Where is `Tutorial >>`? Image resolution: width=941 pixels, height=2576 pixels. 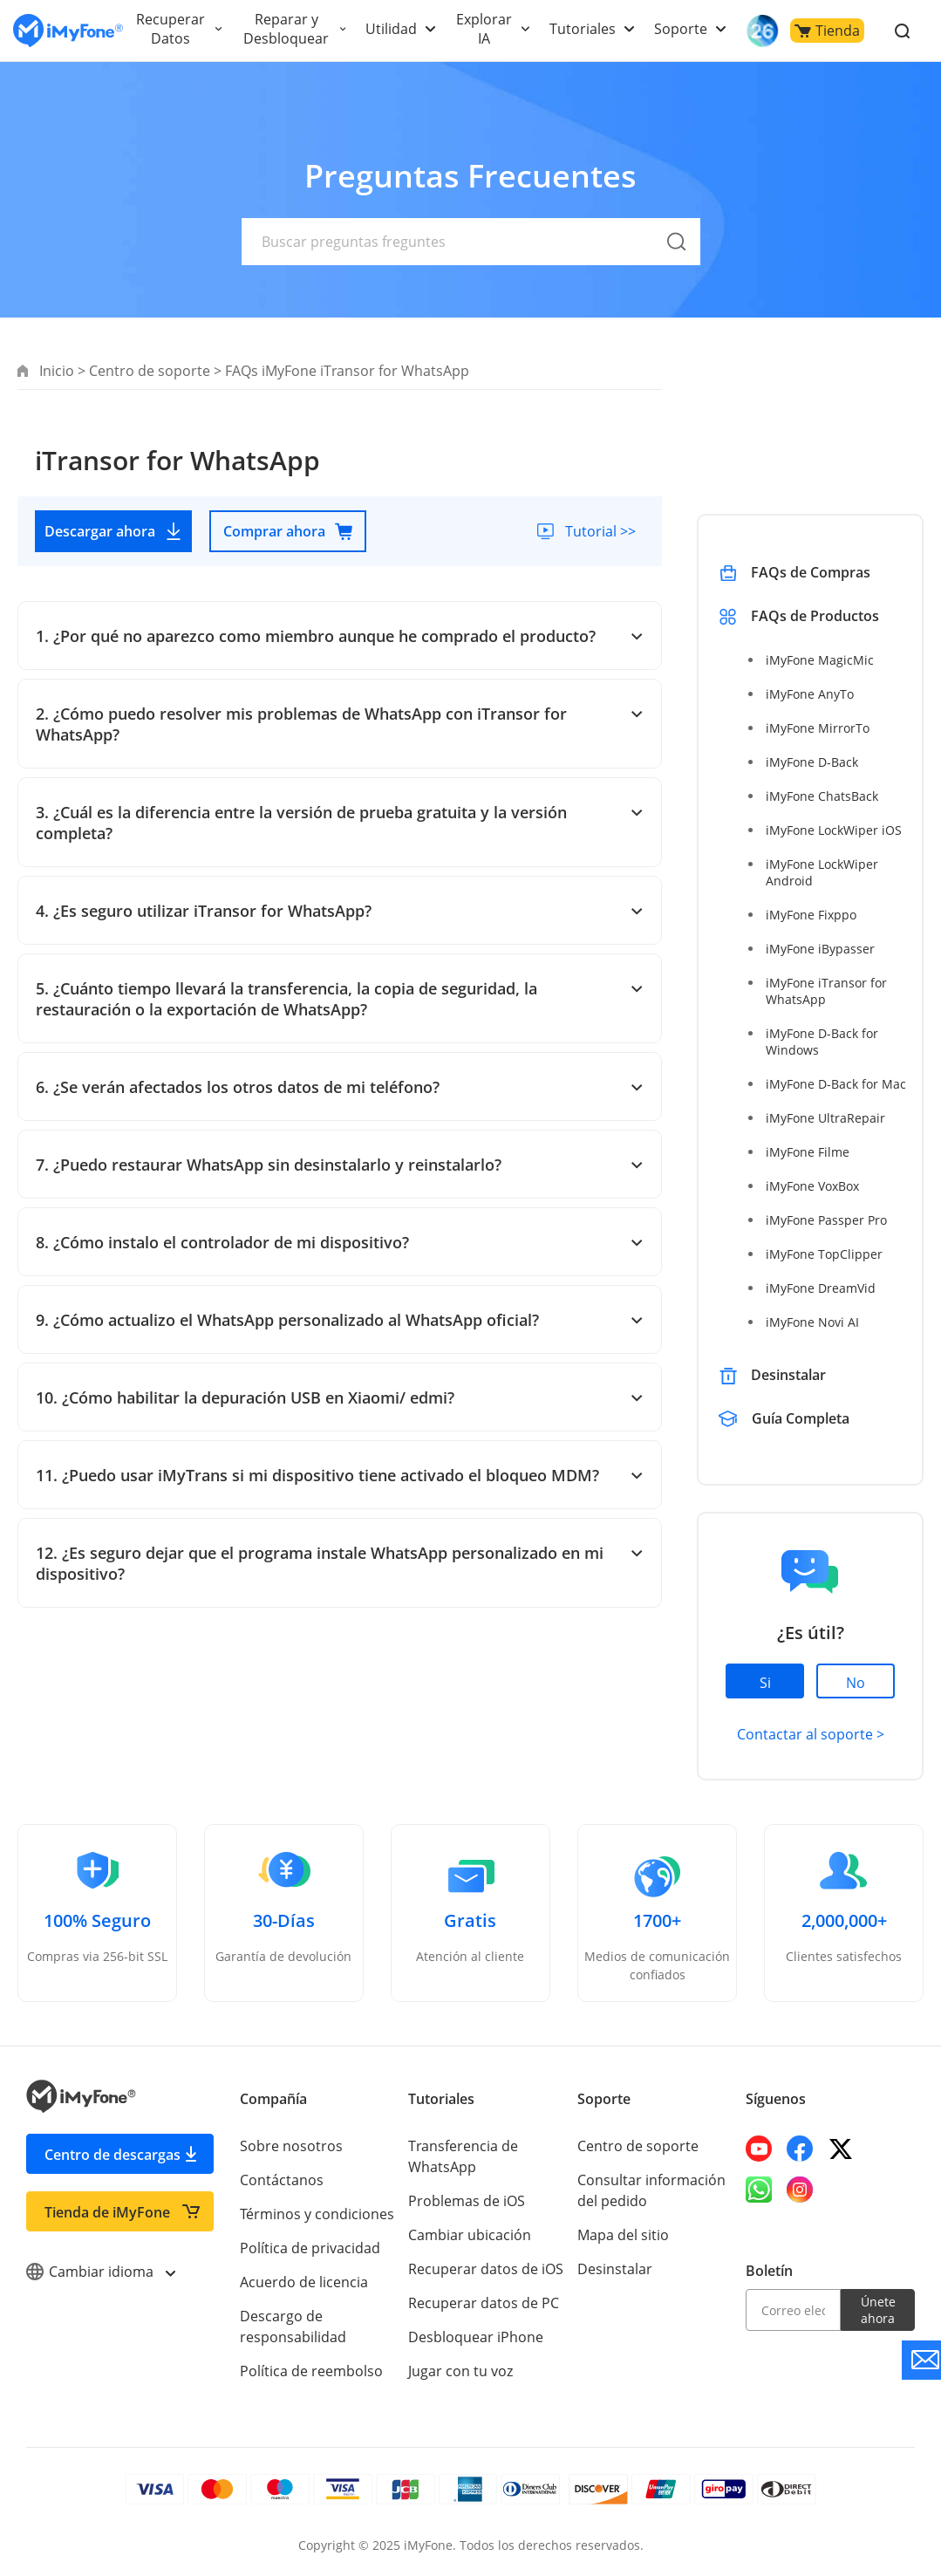
Tutorial >> is located at coordinates (599, 531).